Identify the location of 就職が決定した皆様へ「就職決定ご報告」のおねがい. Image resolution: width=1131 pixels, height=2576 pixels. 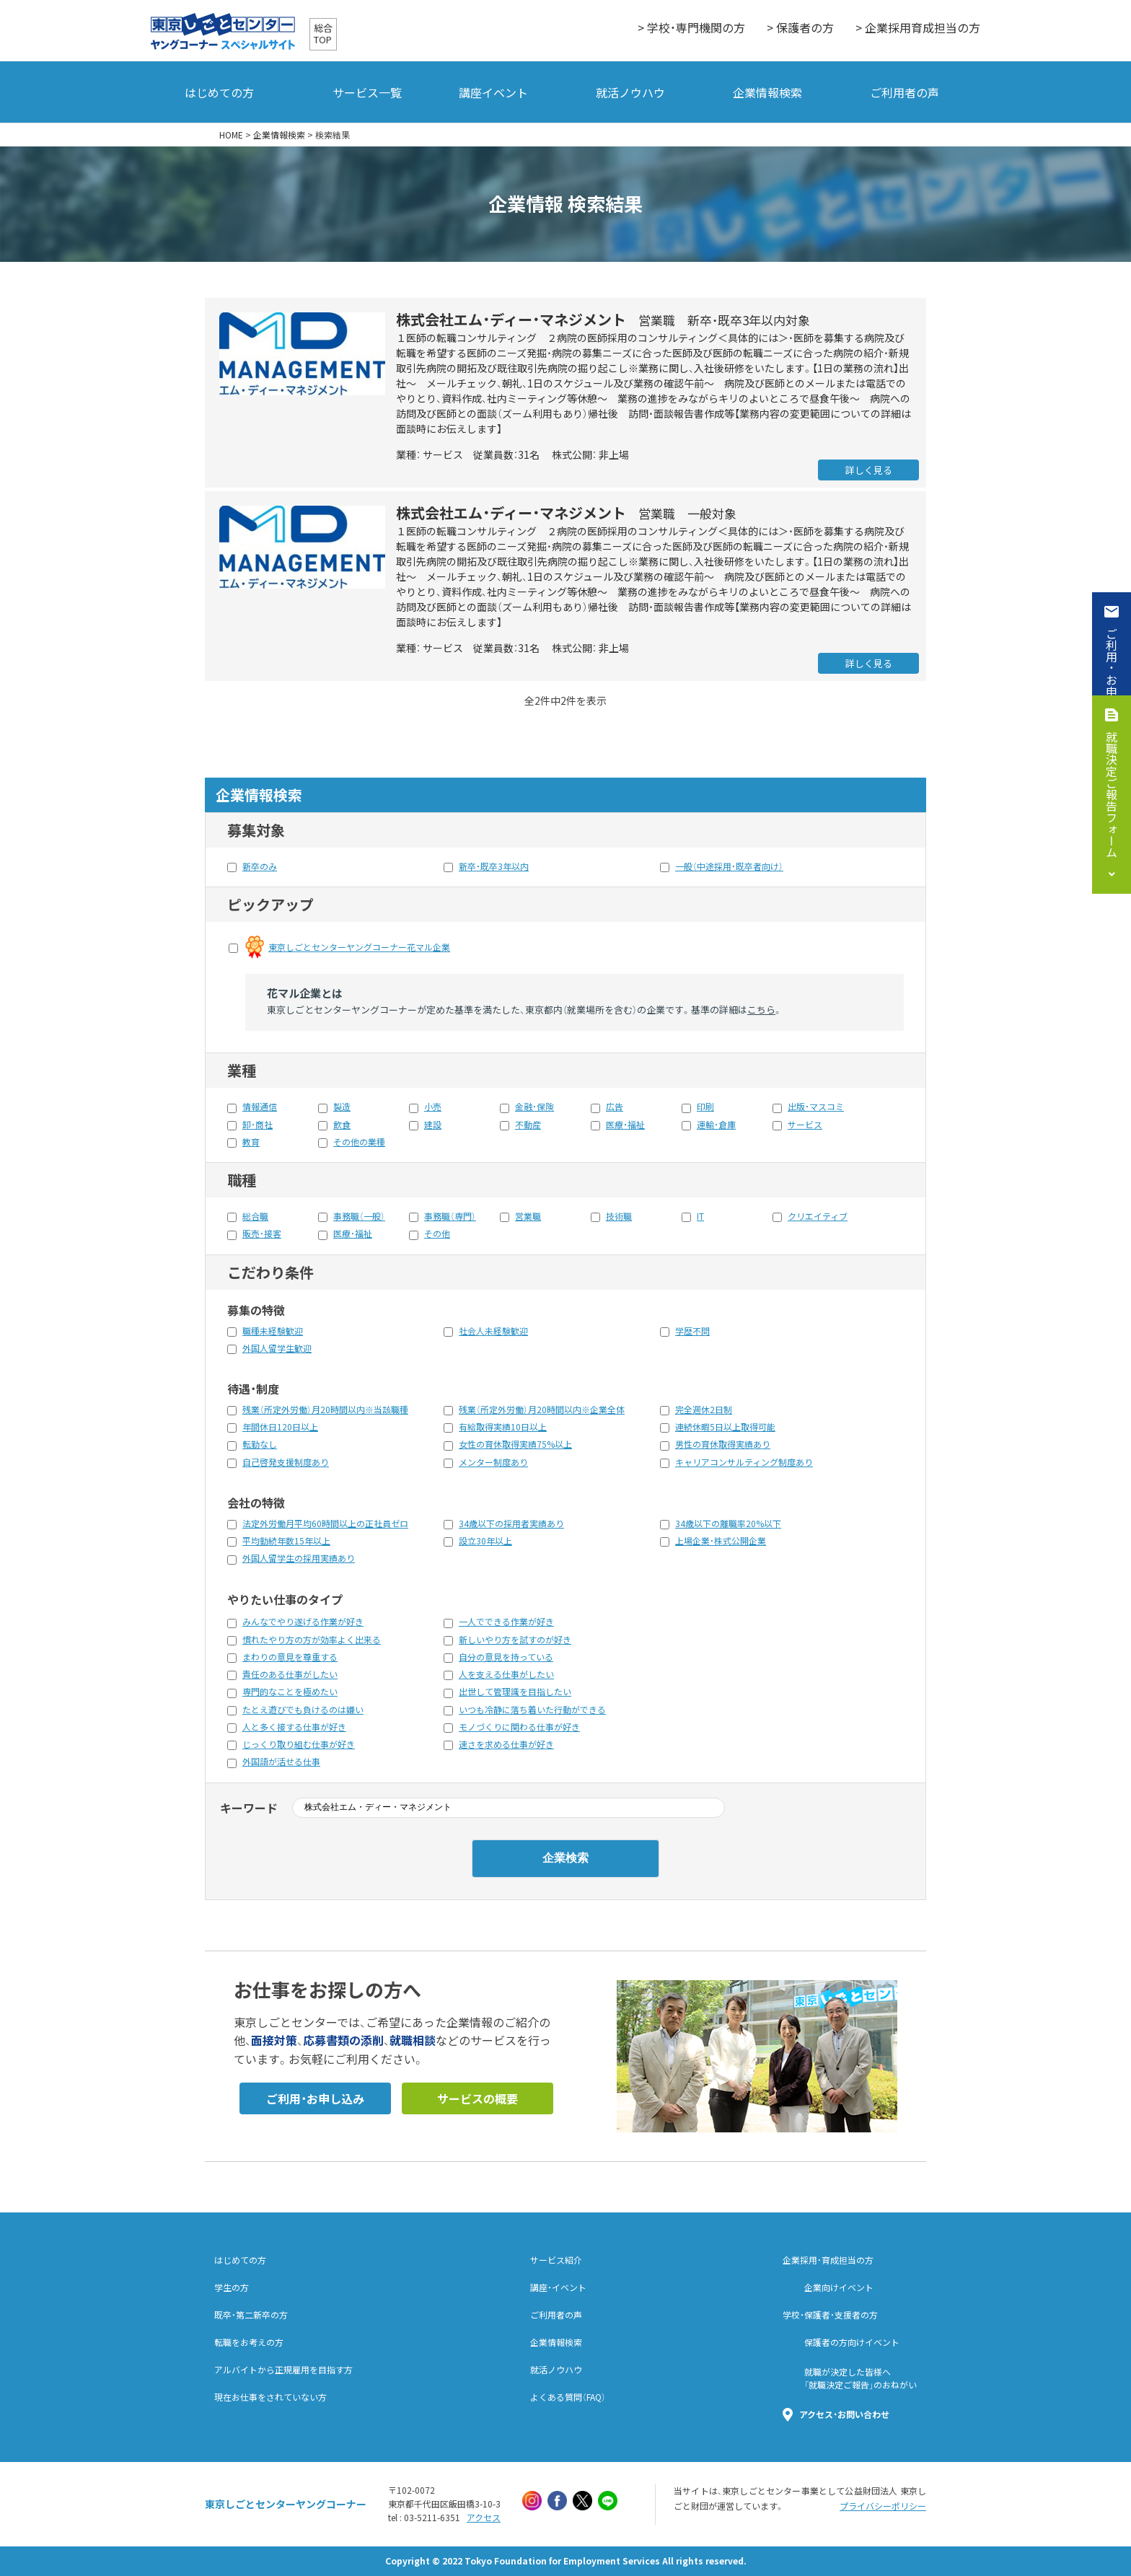
(860, 2378).